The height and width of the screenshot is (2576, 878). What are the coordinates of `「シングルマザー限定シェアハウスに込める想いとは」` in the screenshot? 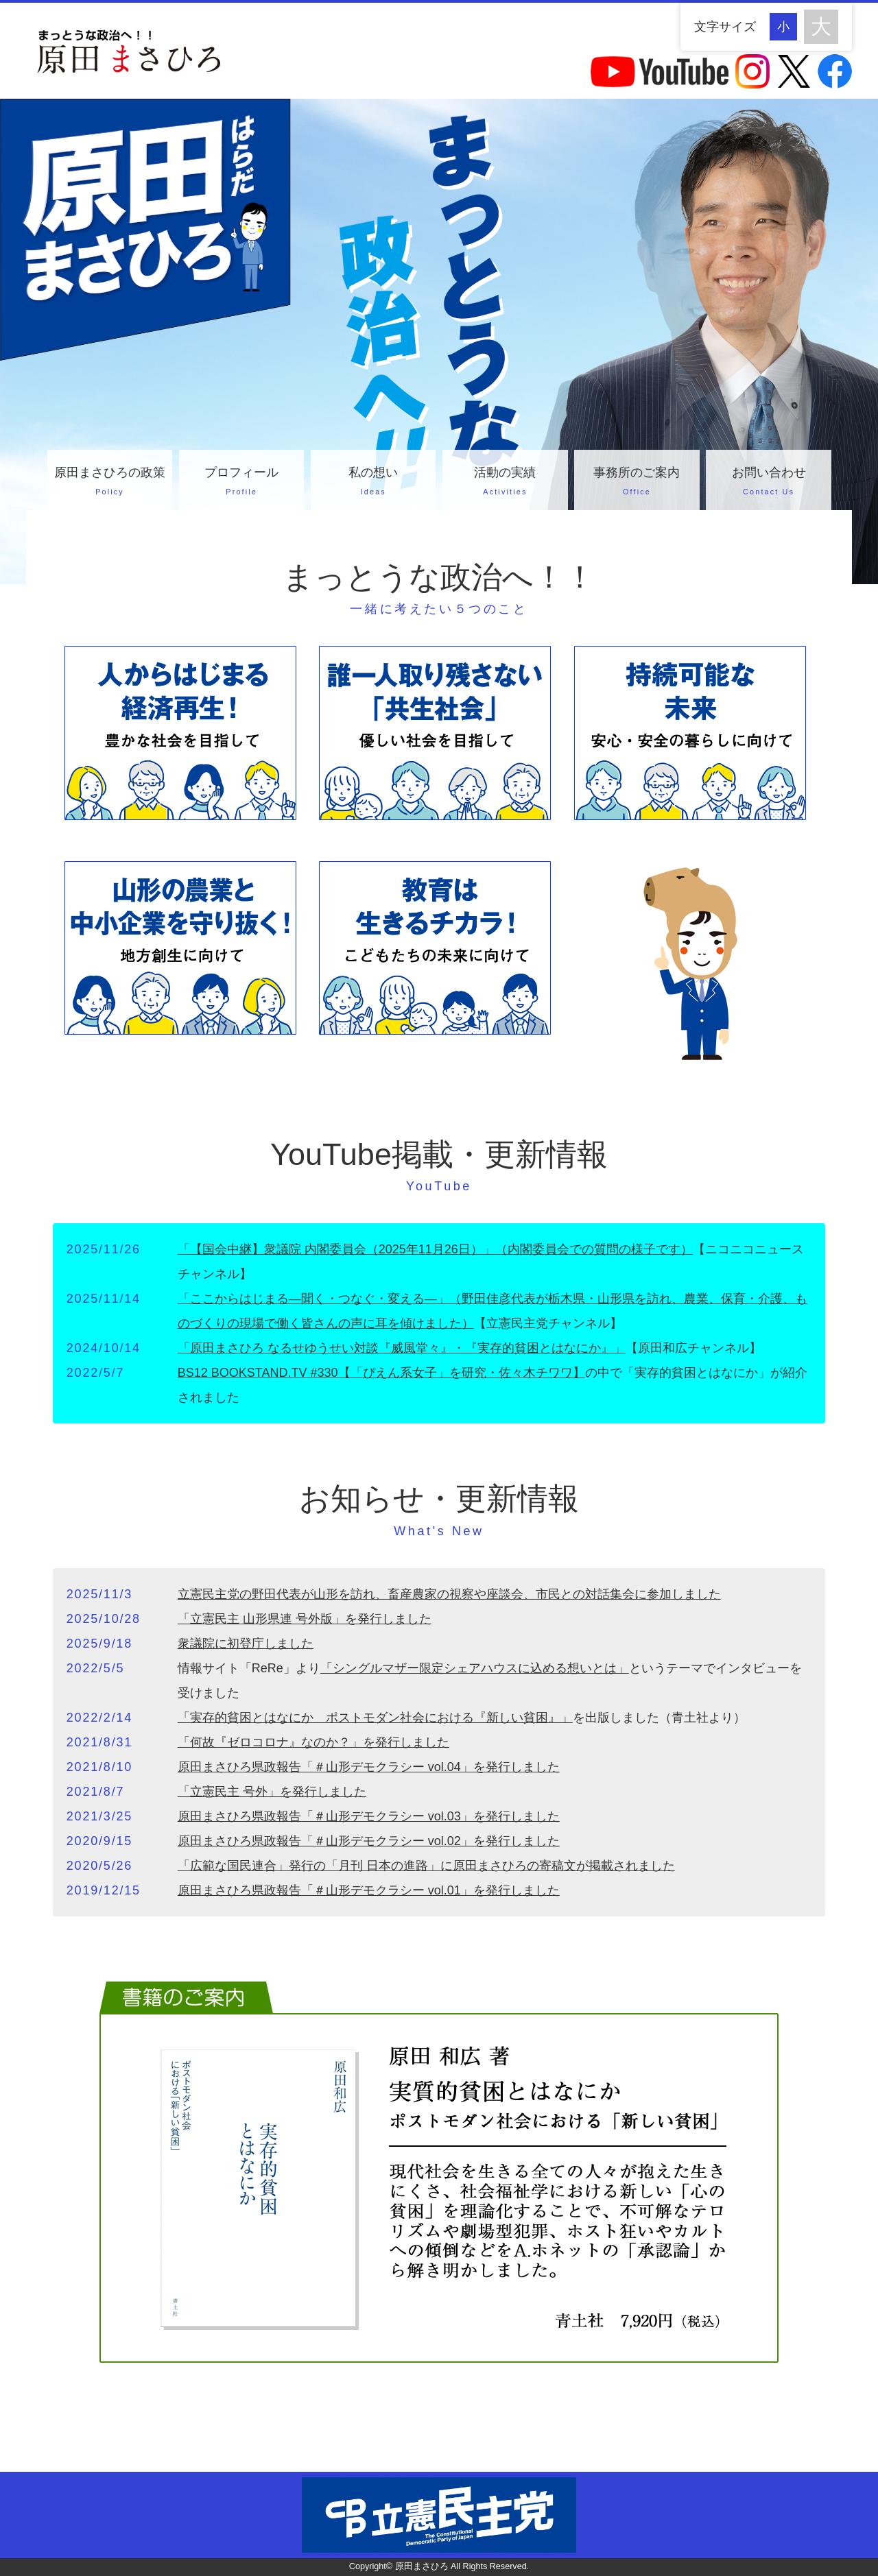 It's located at (474, 1668).